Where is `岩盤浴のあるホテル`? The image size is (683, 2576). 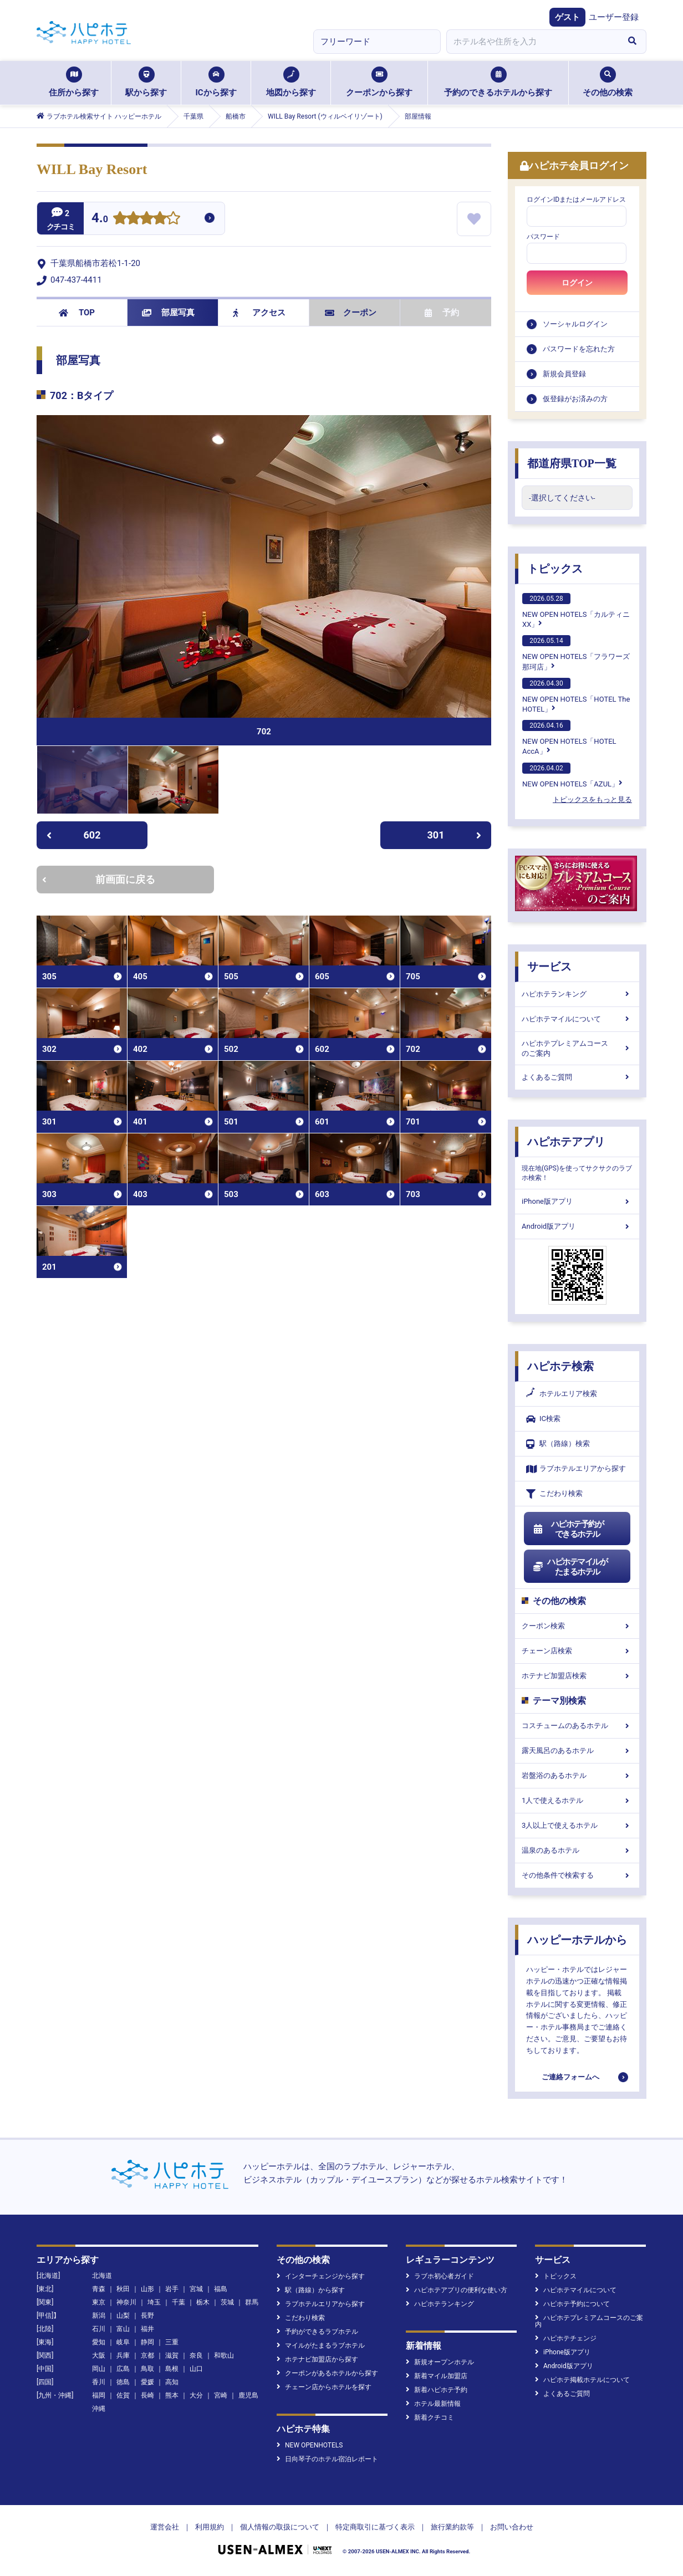 岩盤浴のあるホテル is located at coordinates (577, 1775).